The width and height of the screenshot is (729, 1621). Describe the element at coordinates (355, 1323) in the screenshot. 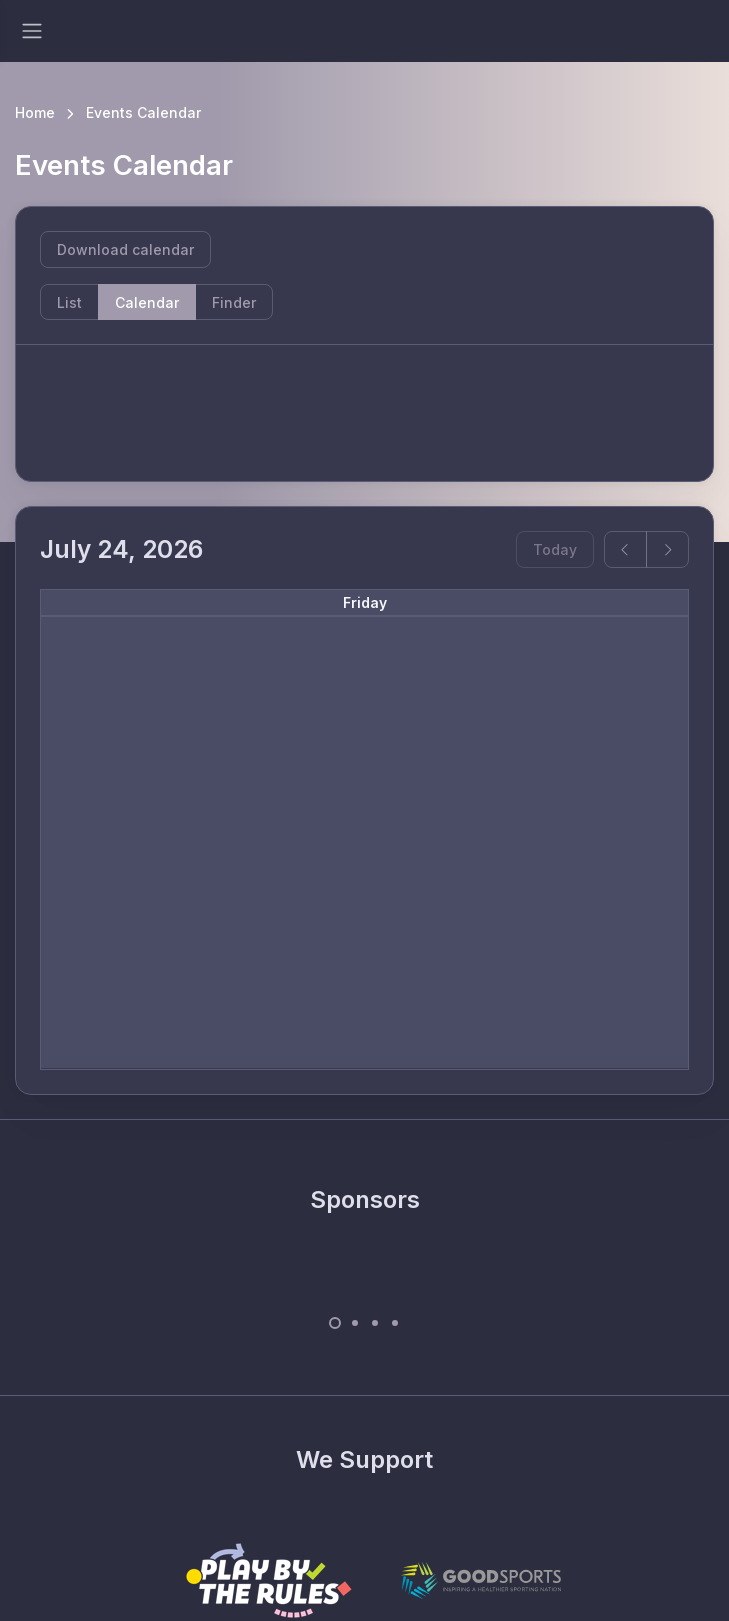

I see `[Carousel Page 2]` at that location.